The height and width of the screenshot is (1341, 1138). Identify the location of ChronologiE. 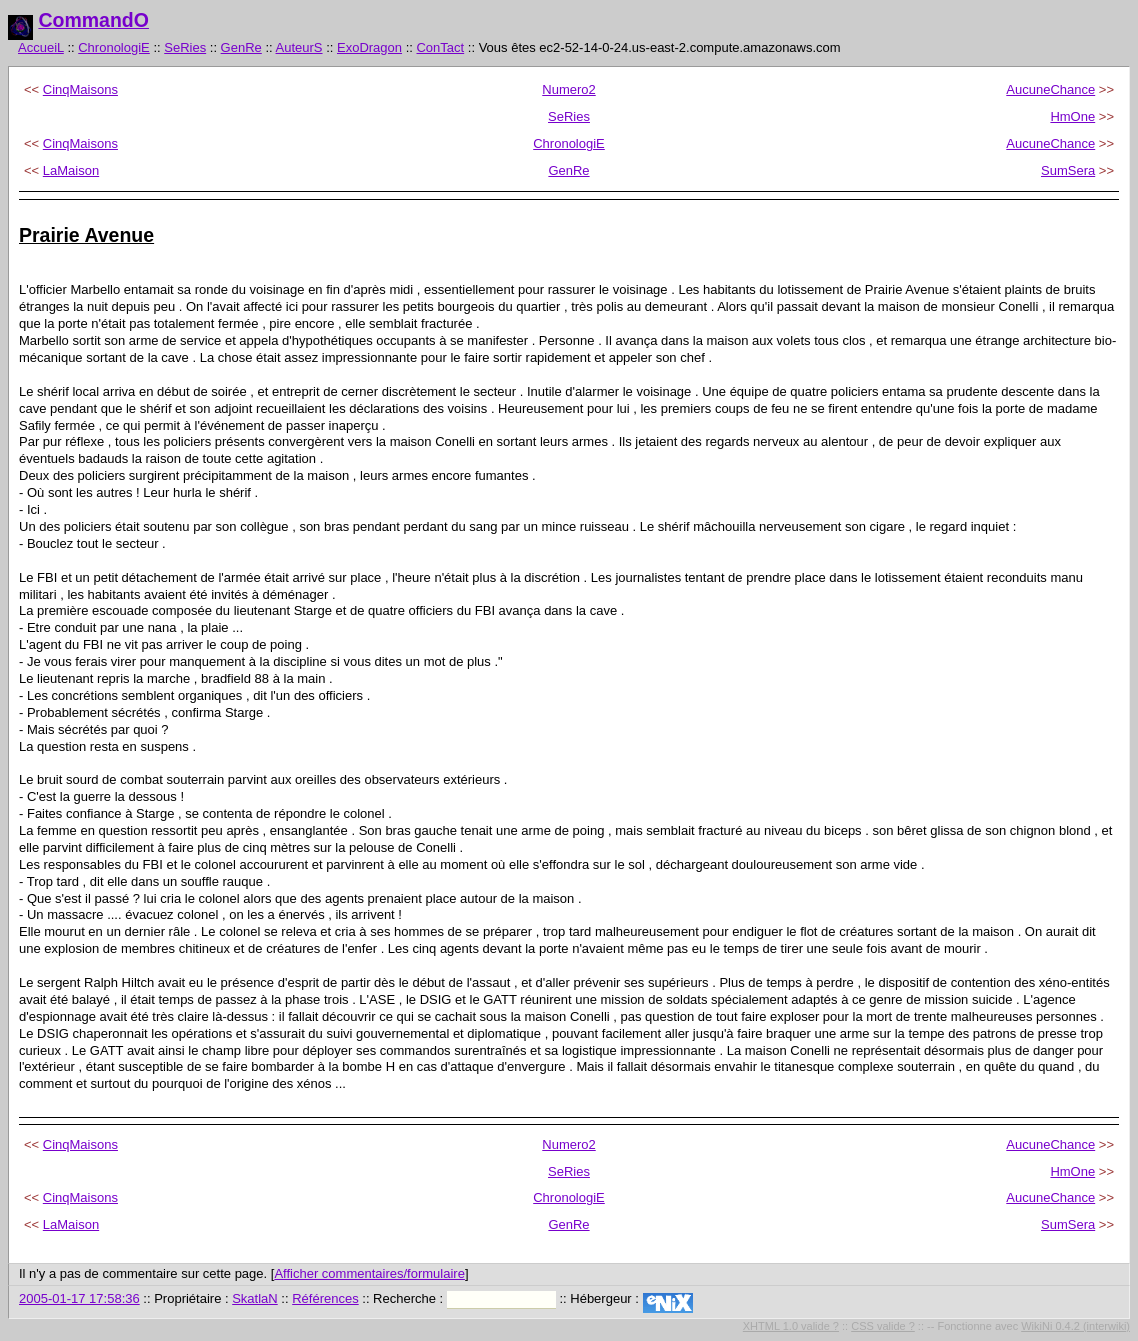
(114, 47).